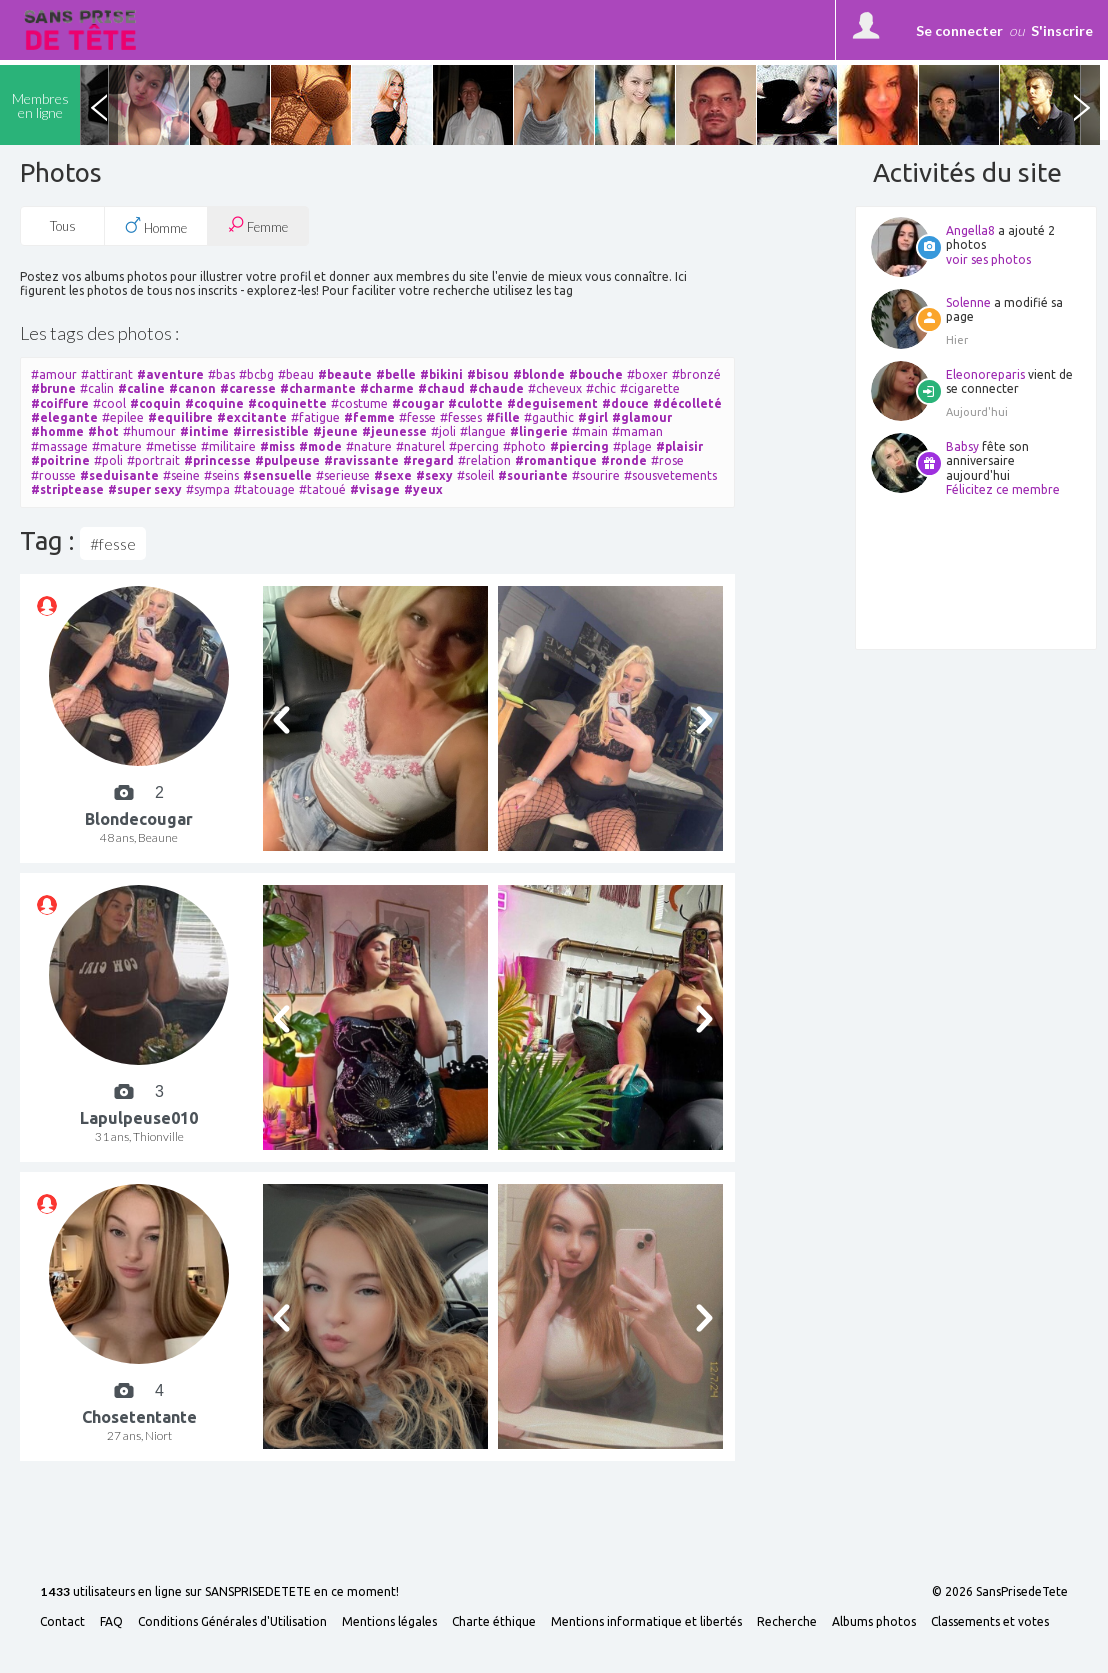  I want to click on #fille, so click(503, 417).